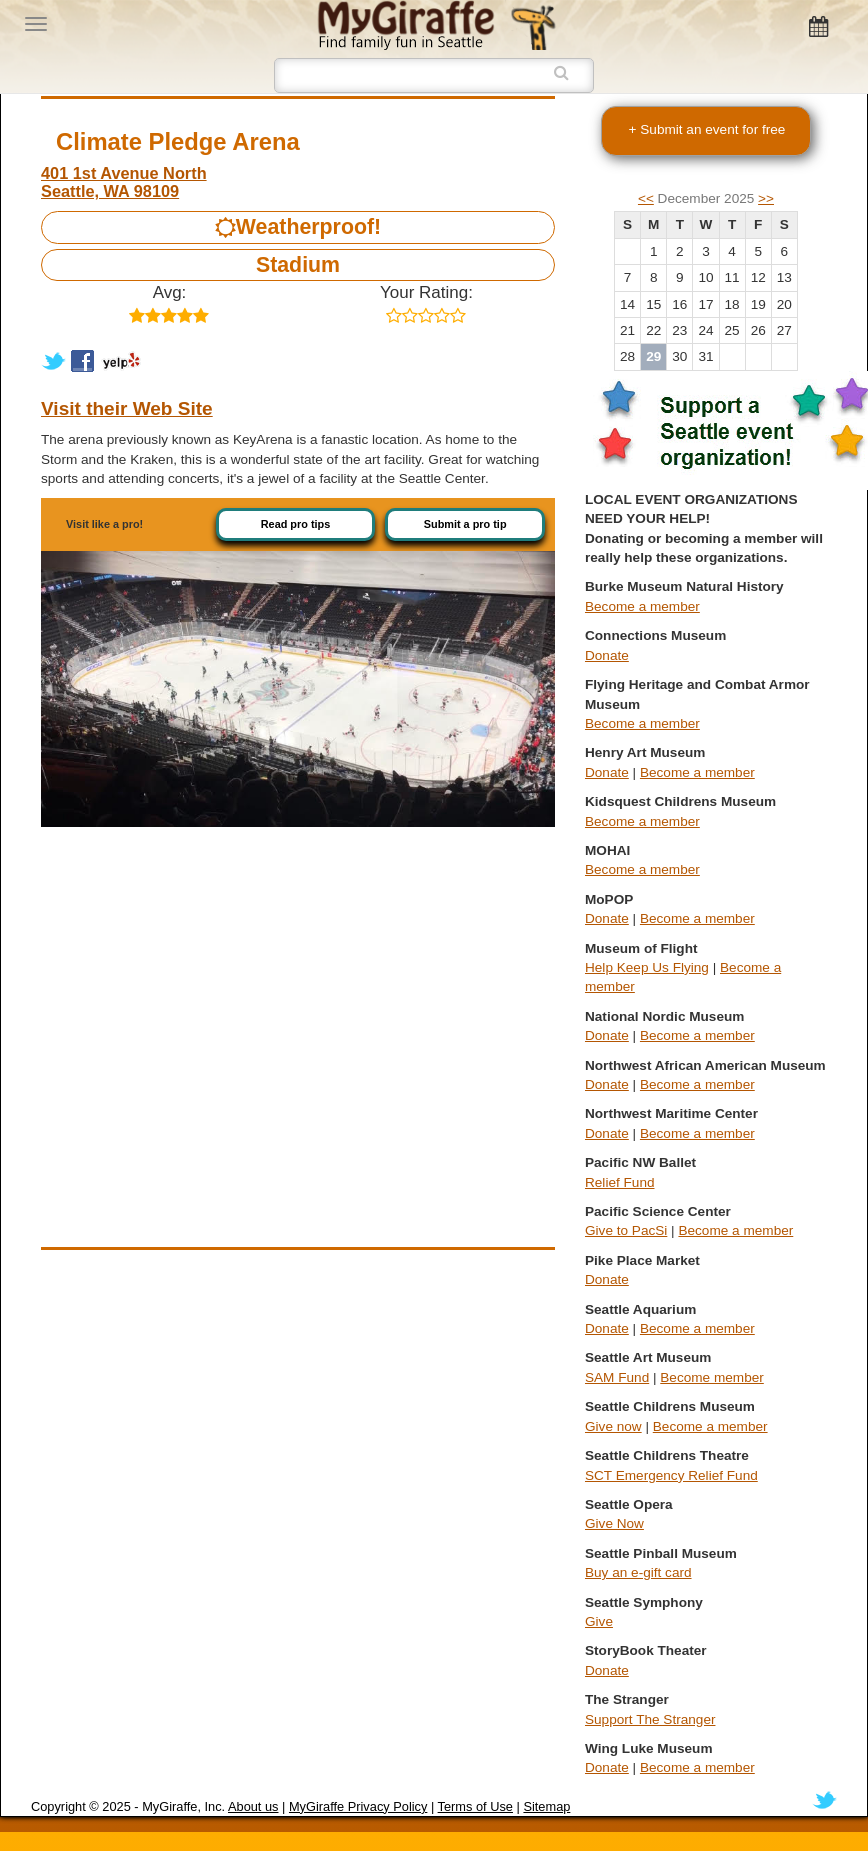 This screenshot has height=1851, width=868. Describe the element at coordinates (599, 1621) in the screenshot. I see `Give` at that location.